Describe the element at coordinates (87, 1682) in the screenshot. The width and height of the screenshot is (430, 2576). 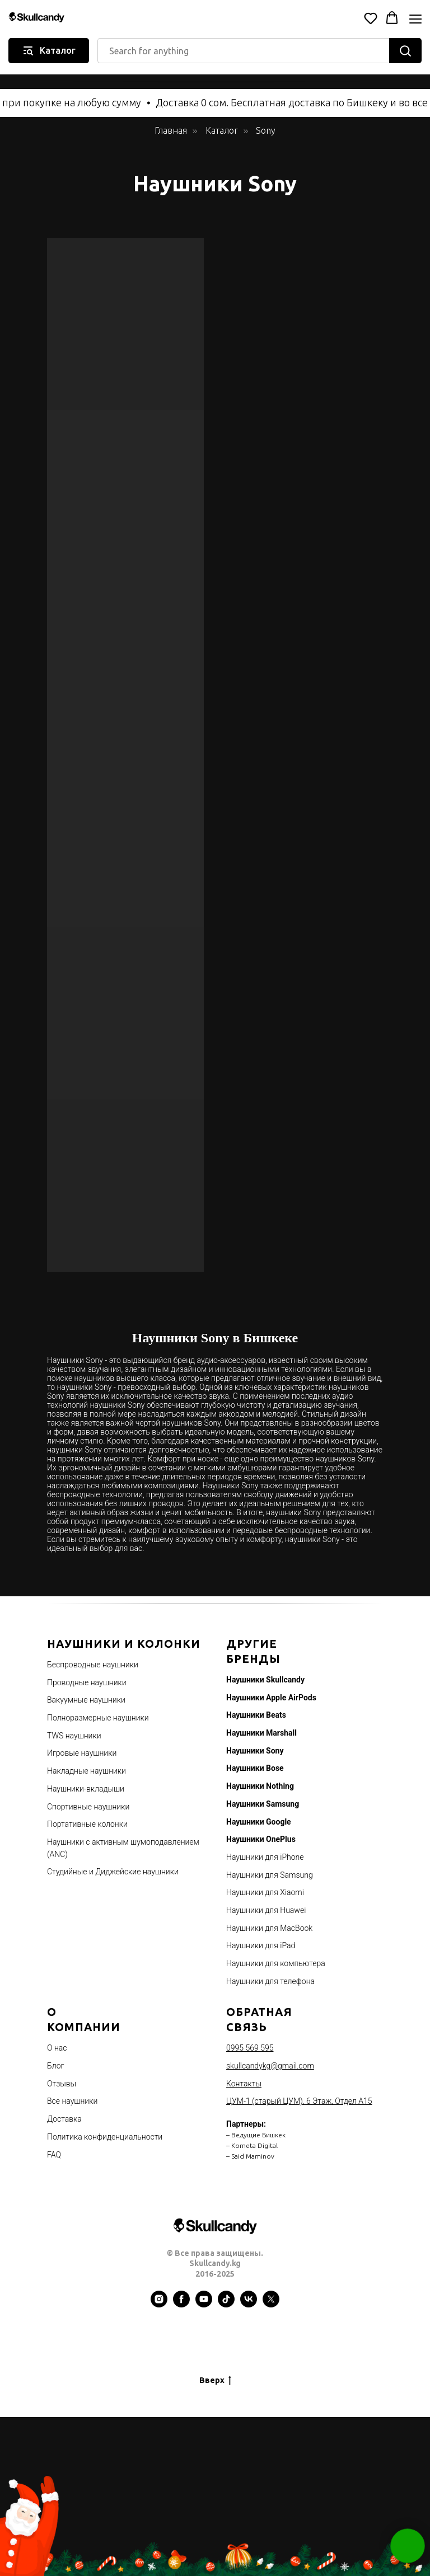
I see `Проводные наушники` at that location.